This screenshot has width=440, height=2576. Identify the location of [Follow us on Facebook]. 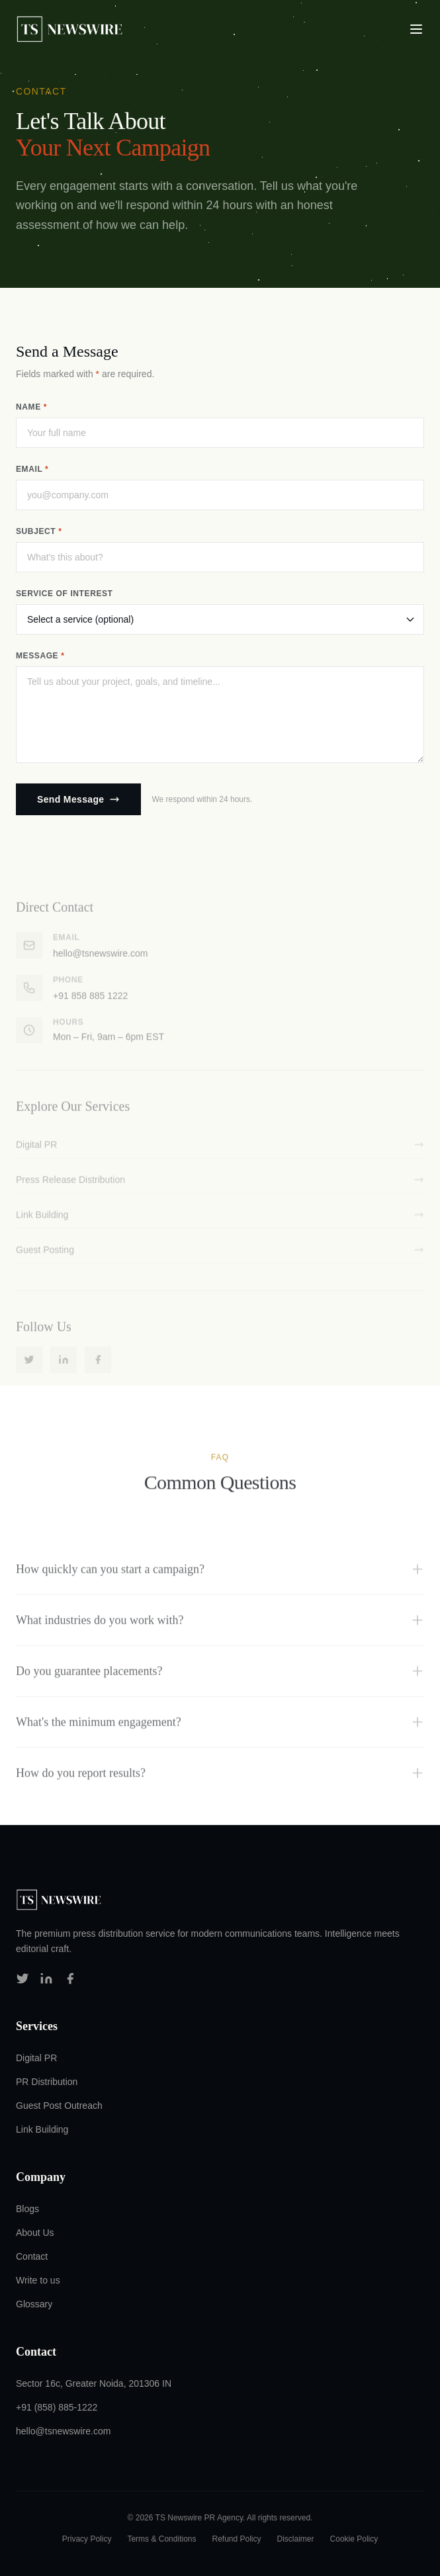
(70, 1978).